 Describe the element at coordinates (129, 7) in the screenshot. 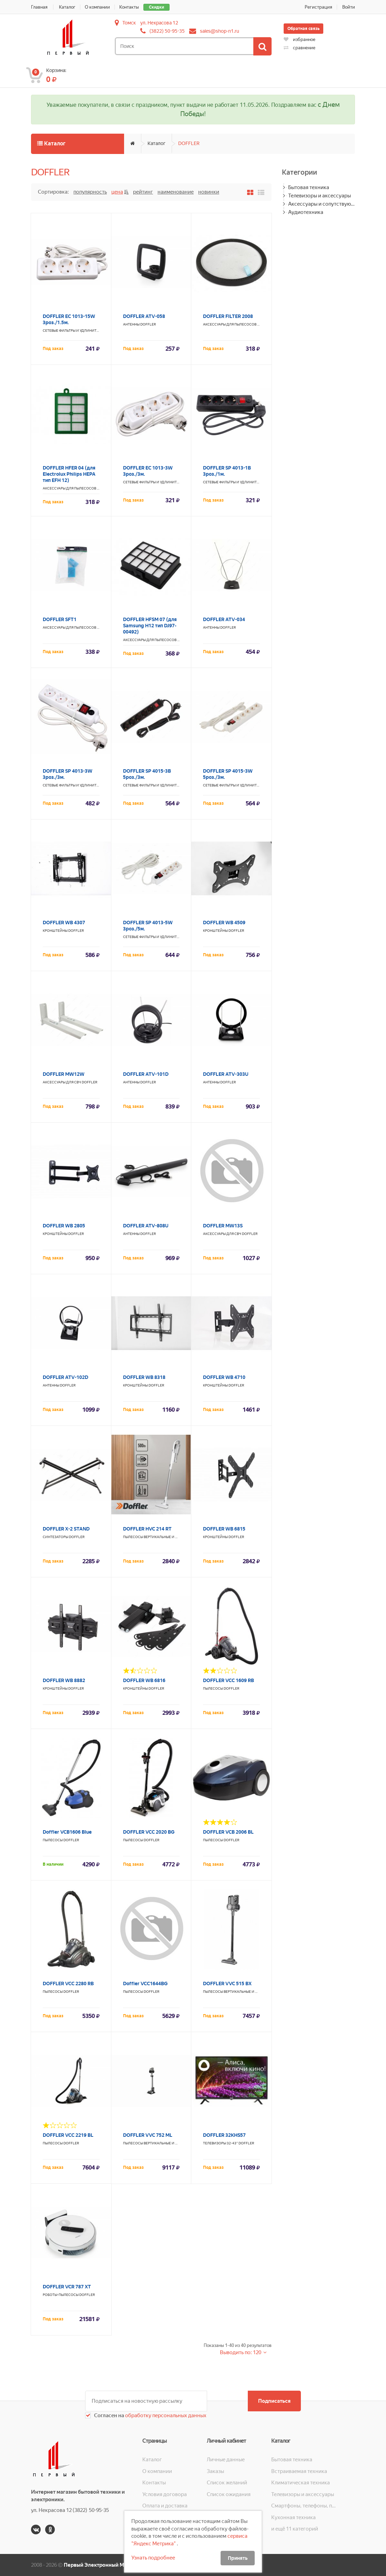

I see `Контакты` at that location.